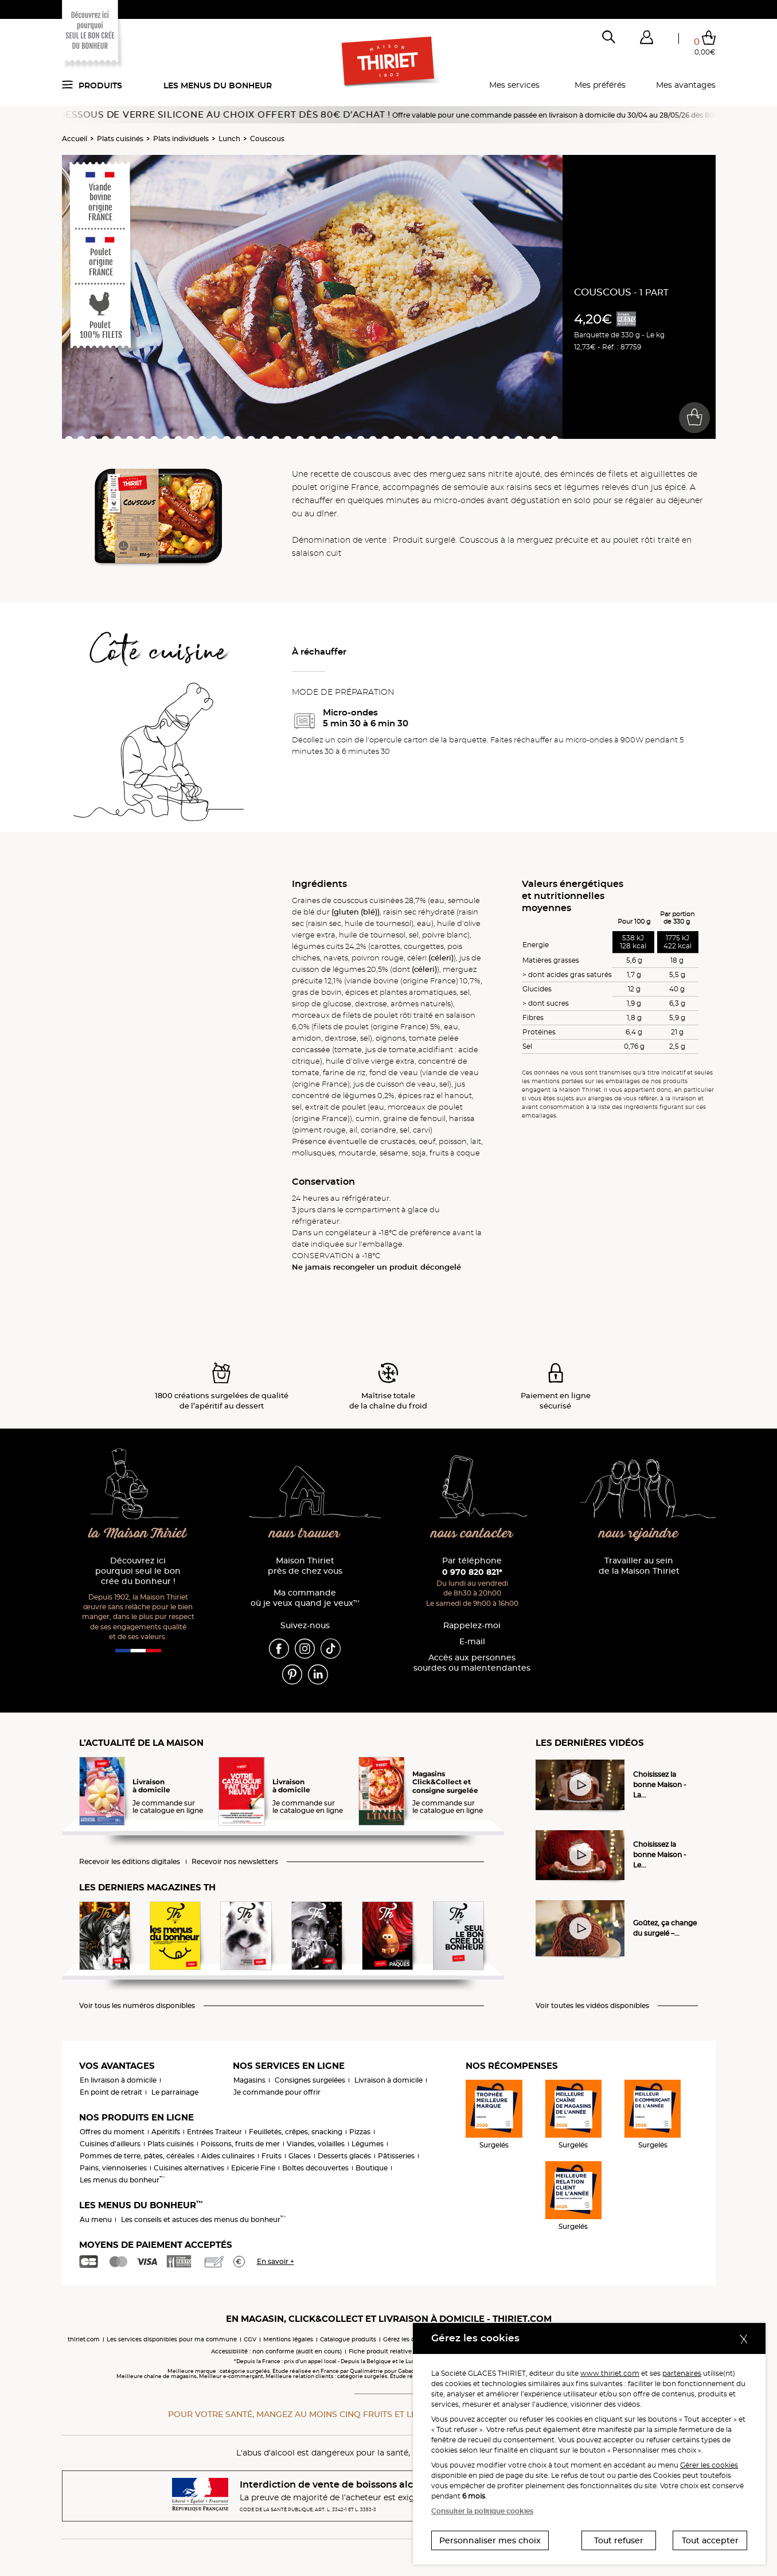  What do you see at coordinates (299, 2155) in the screenshot?
I see `Glaces` at bounding box center [299, 2155].